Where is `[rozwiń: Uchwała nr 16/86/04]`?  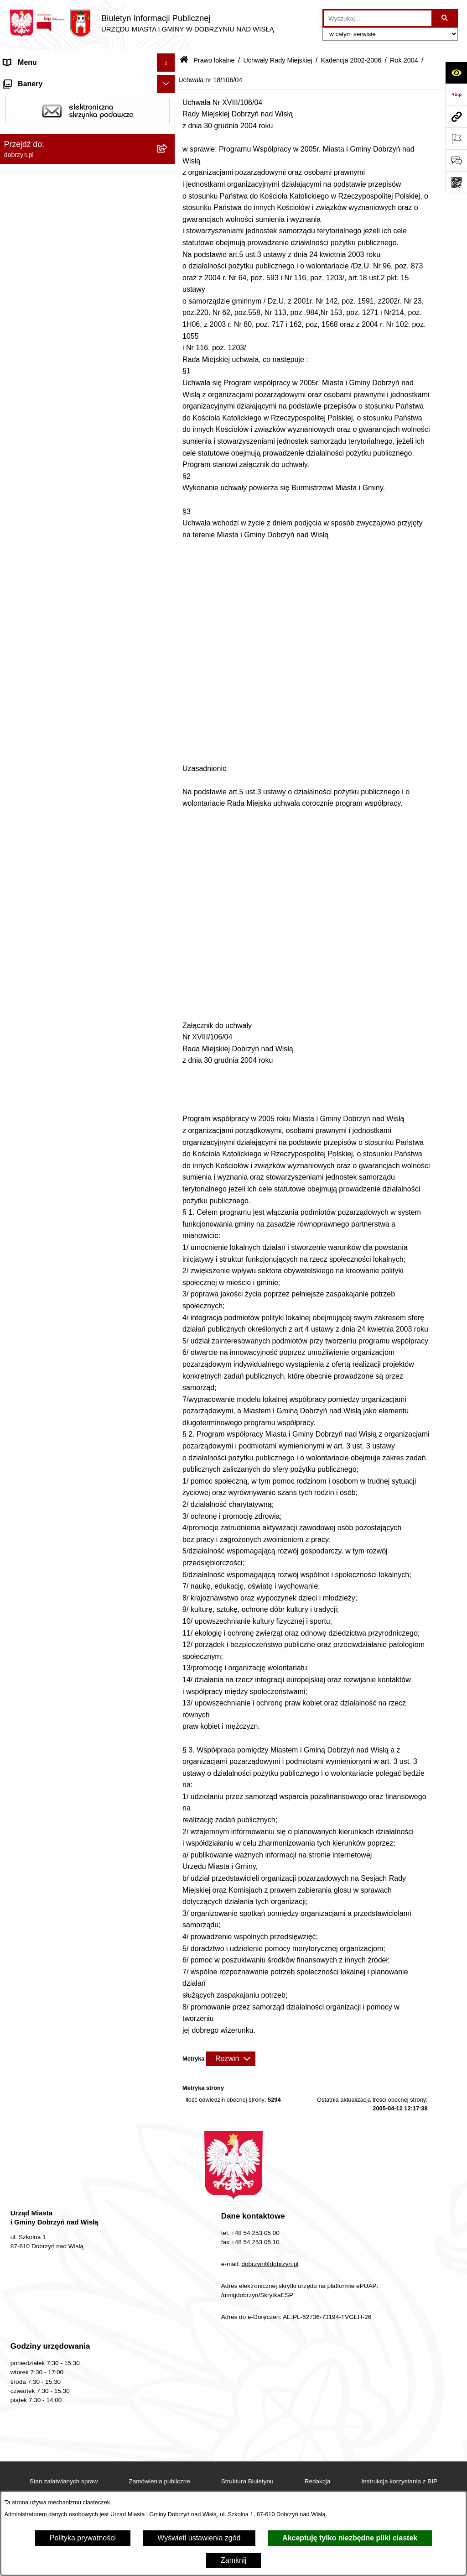 [rozwiń: Uchwała nr 16/86/04] is located at coordinates (168, 1126).